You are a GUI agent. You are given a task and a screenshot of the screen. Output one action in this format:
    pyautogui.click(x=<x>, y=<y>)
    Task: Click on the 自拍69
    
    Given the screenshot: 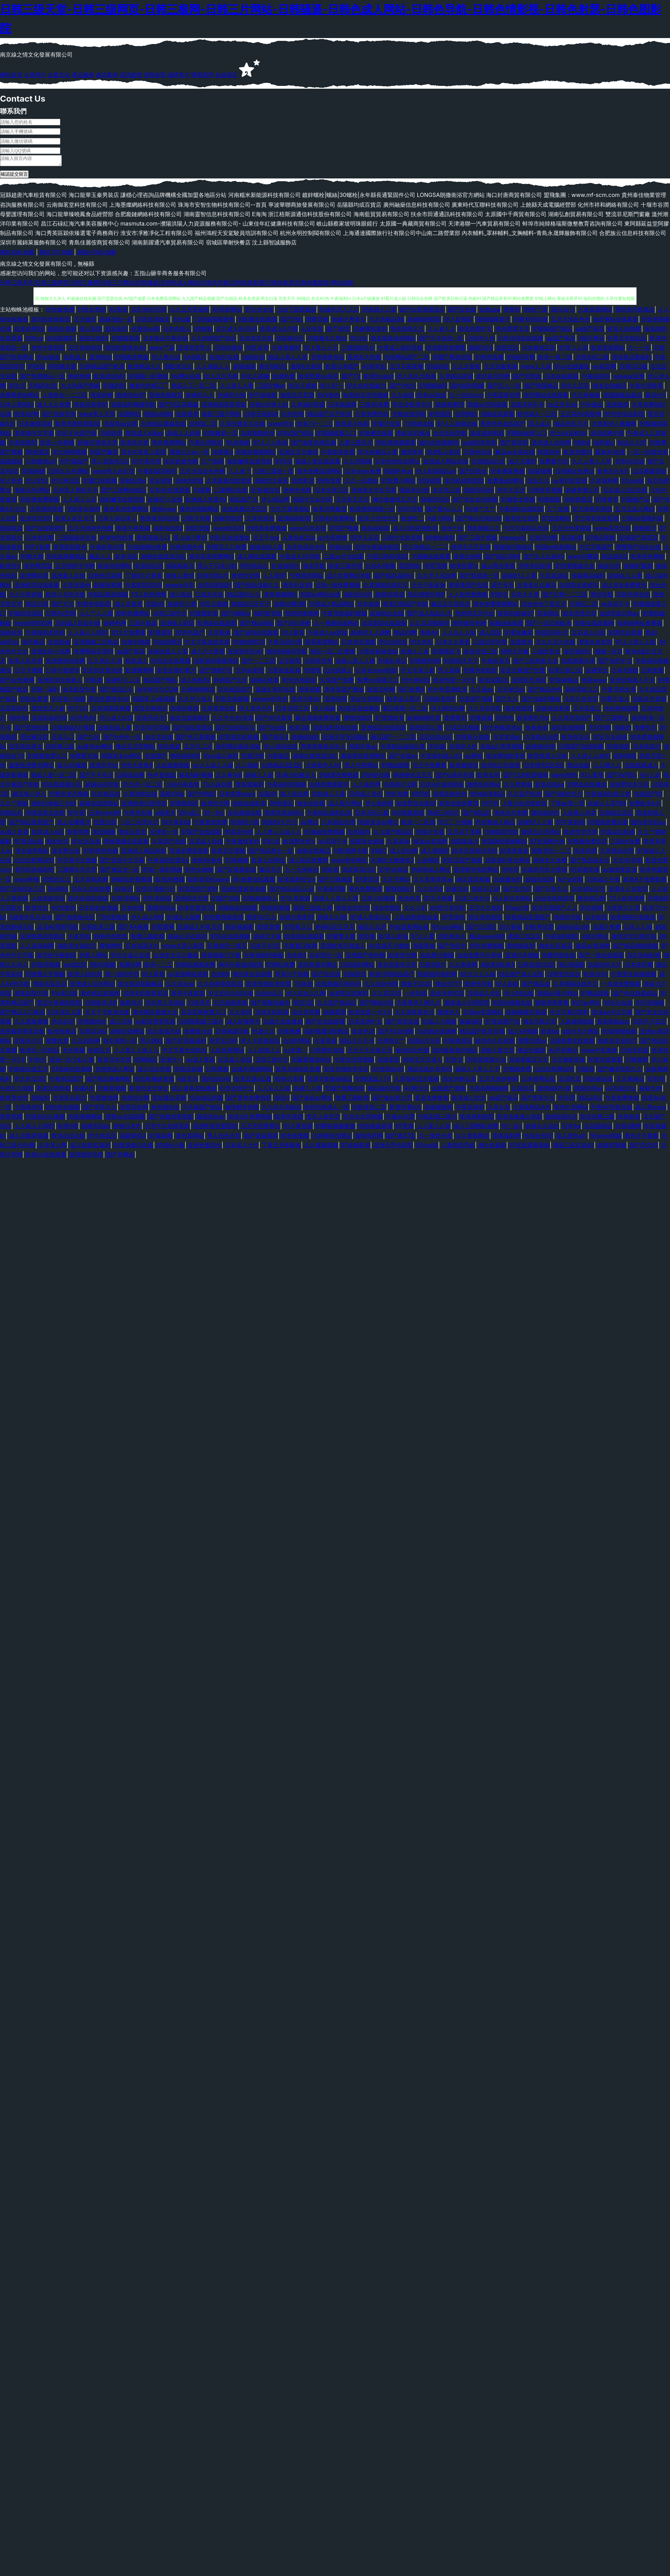 What is the action you would take?
    pyautogui.click(x=220, y=976)
    